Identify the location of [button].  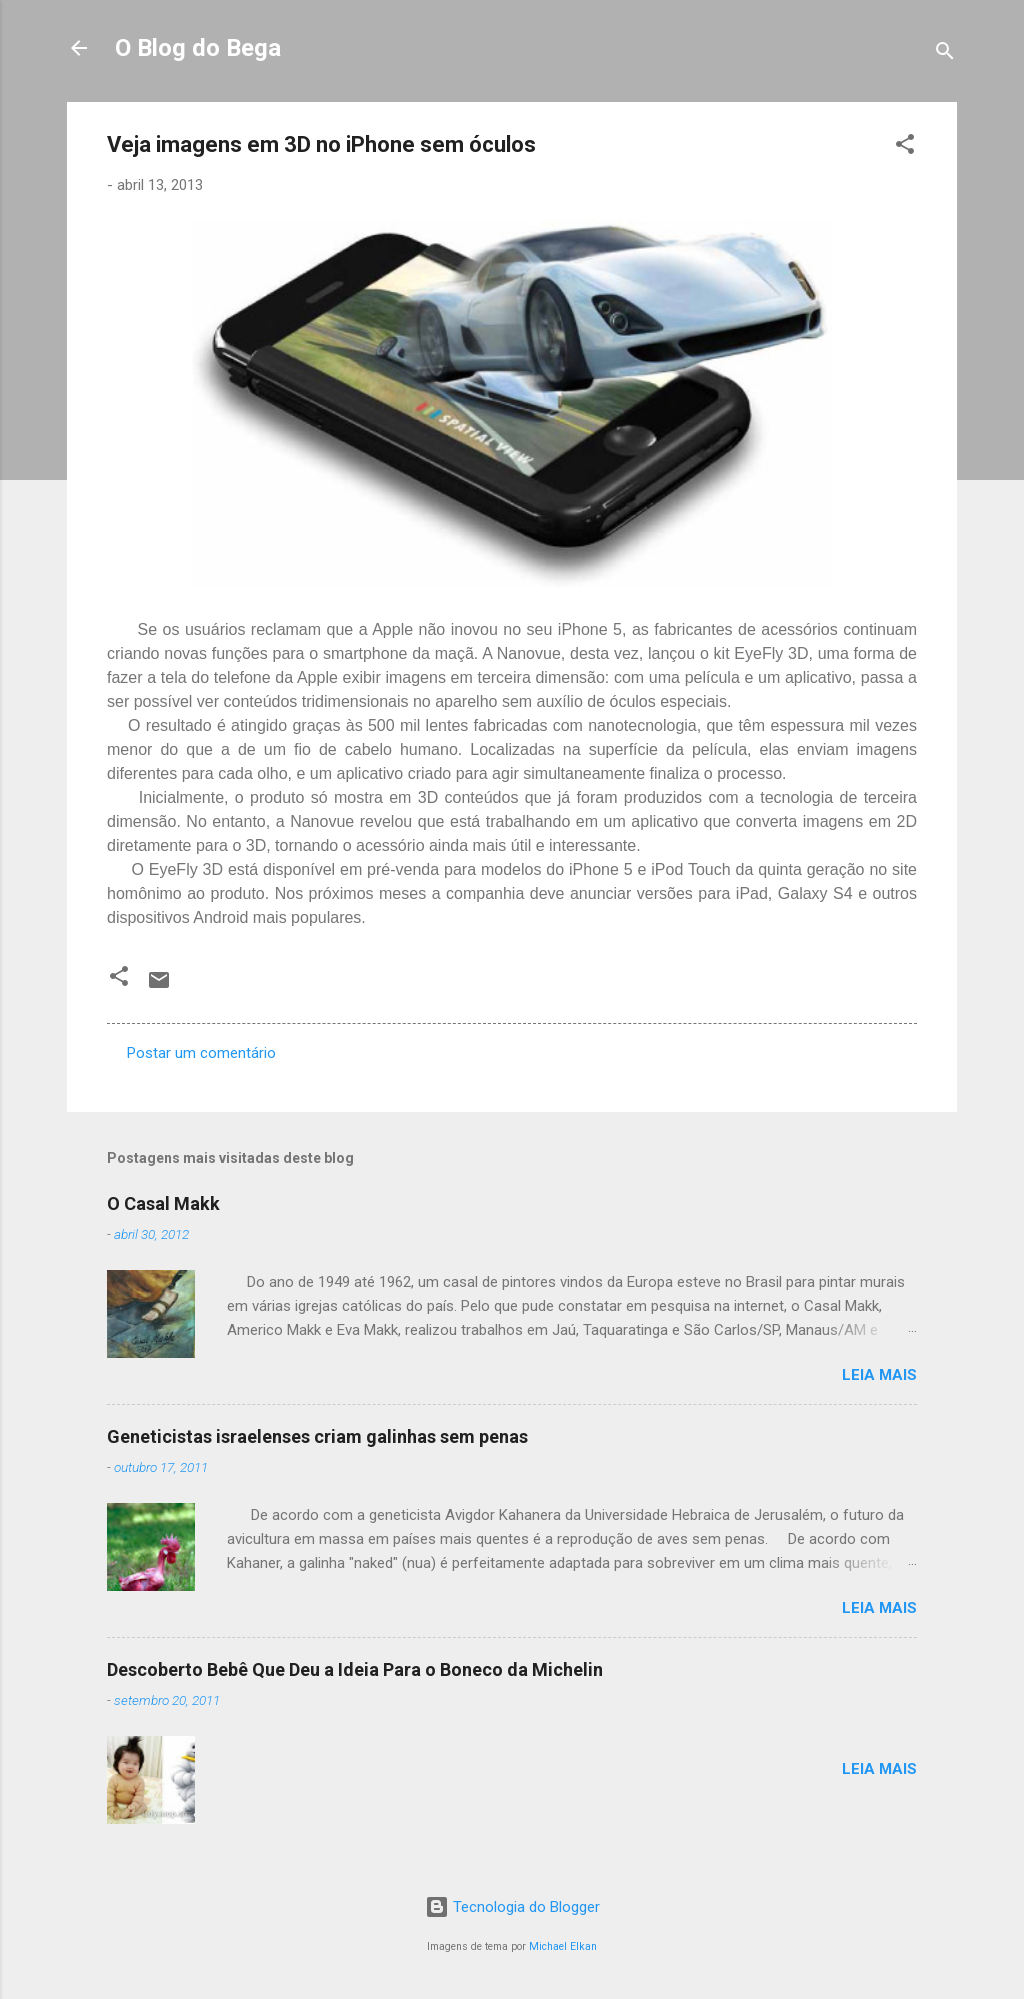
(905, 147).